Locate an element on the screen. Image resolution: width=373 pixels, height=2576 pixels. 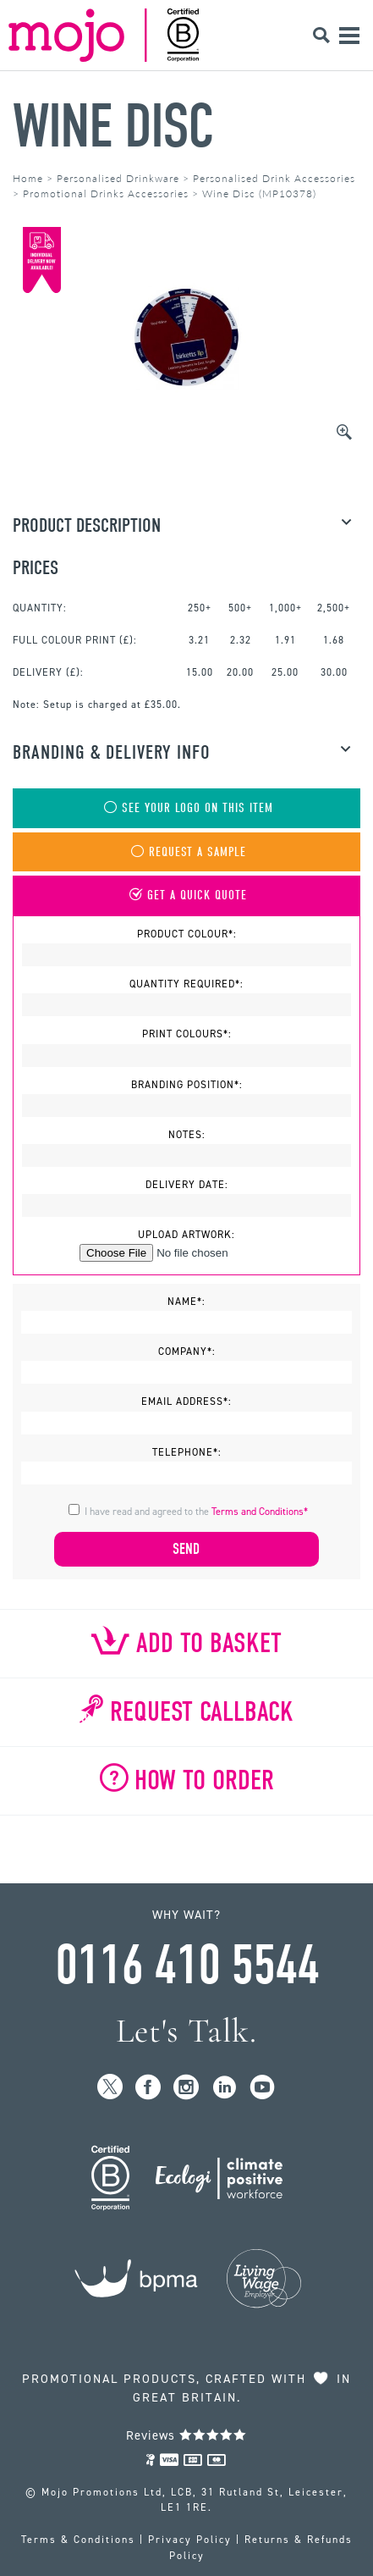
Company*: is located at coordinates (187, 1351).